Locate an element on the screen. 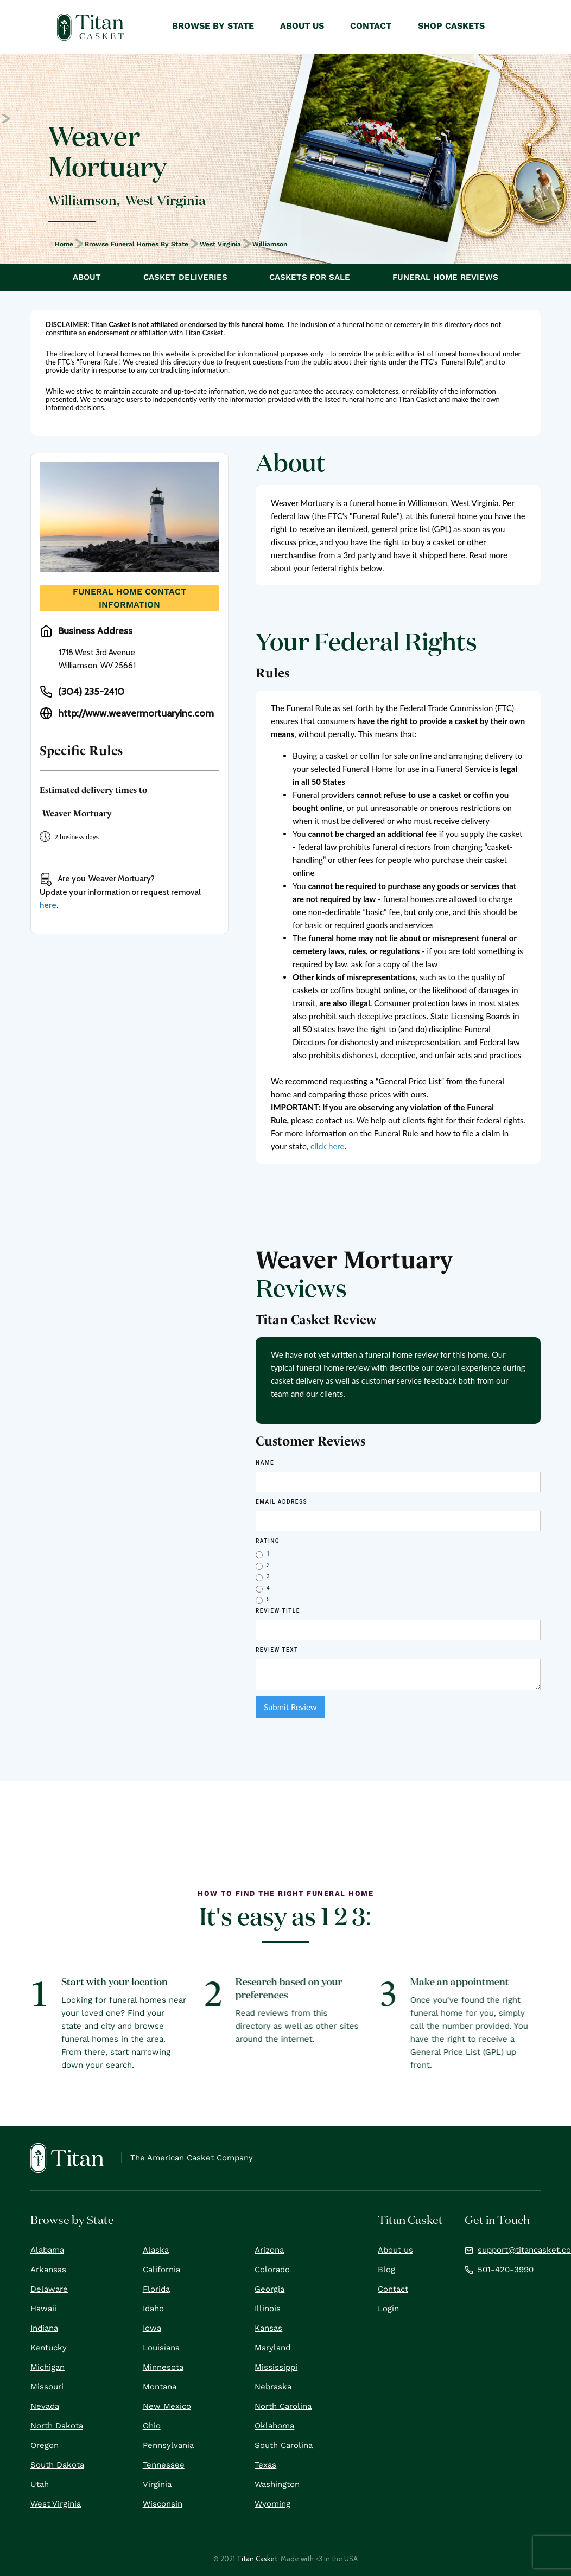 This screenshot has height=2576, width=571. Virginia is located at coordinates (157, 2484).